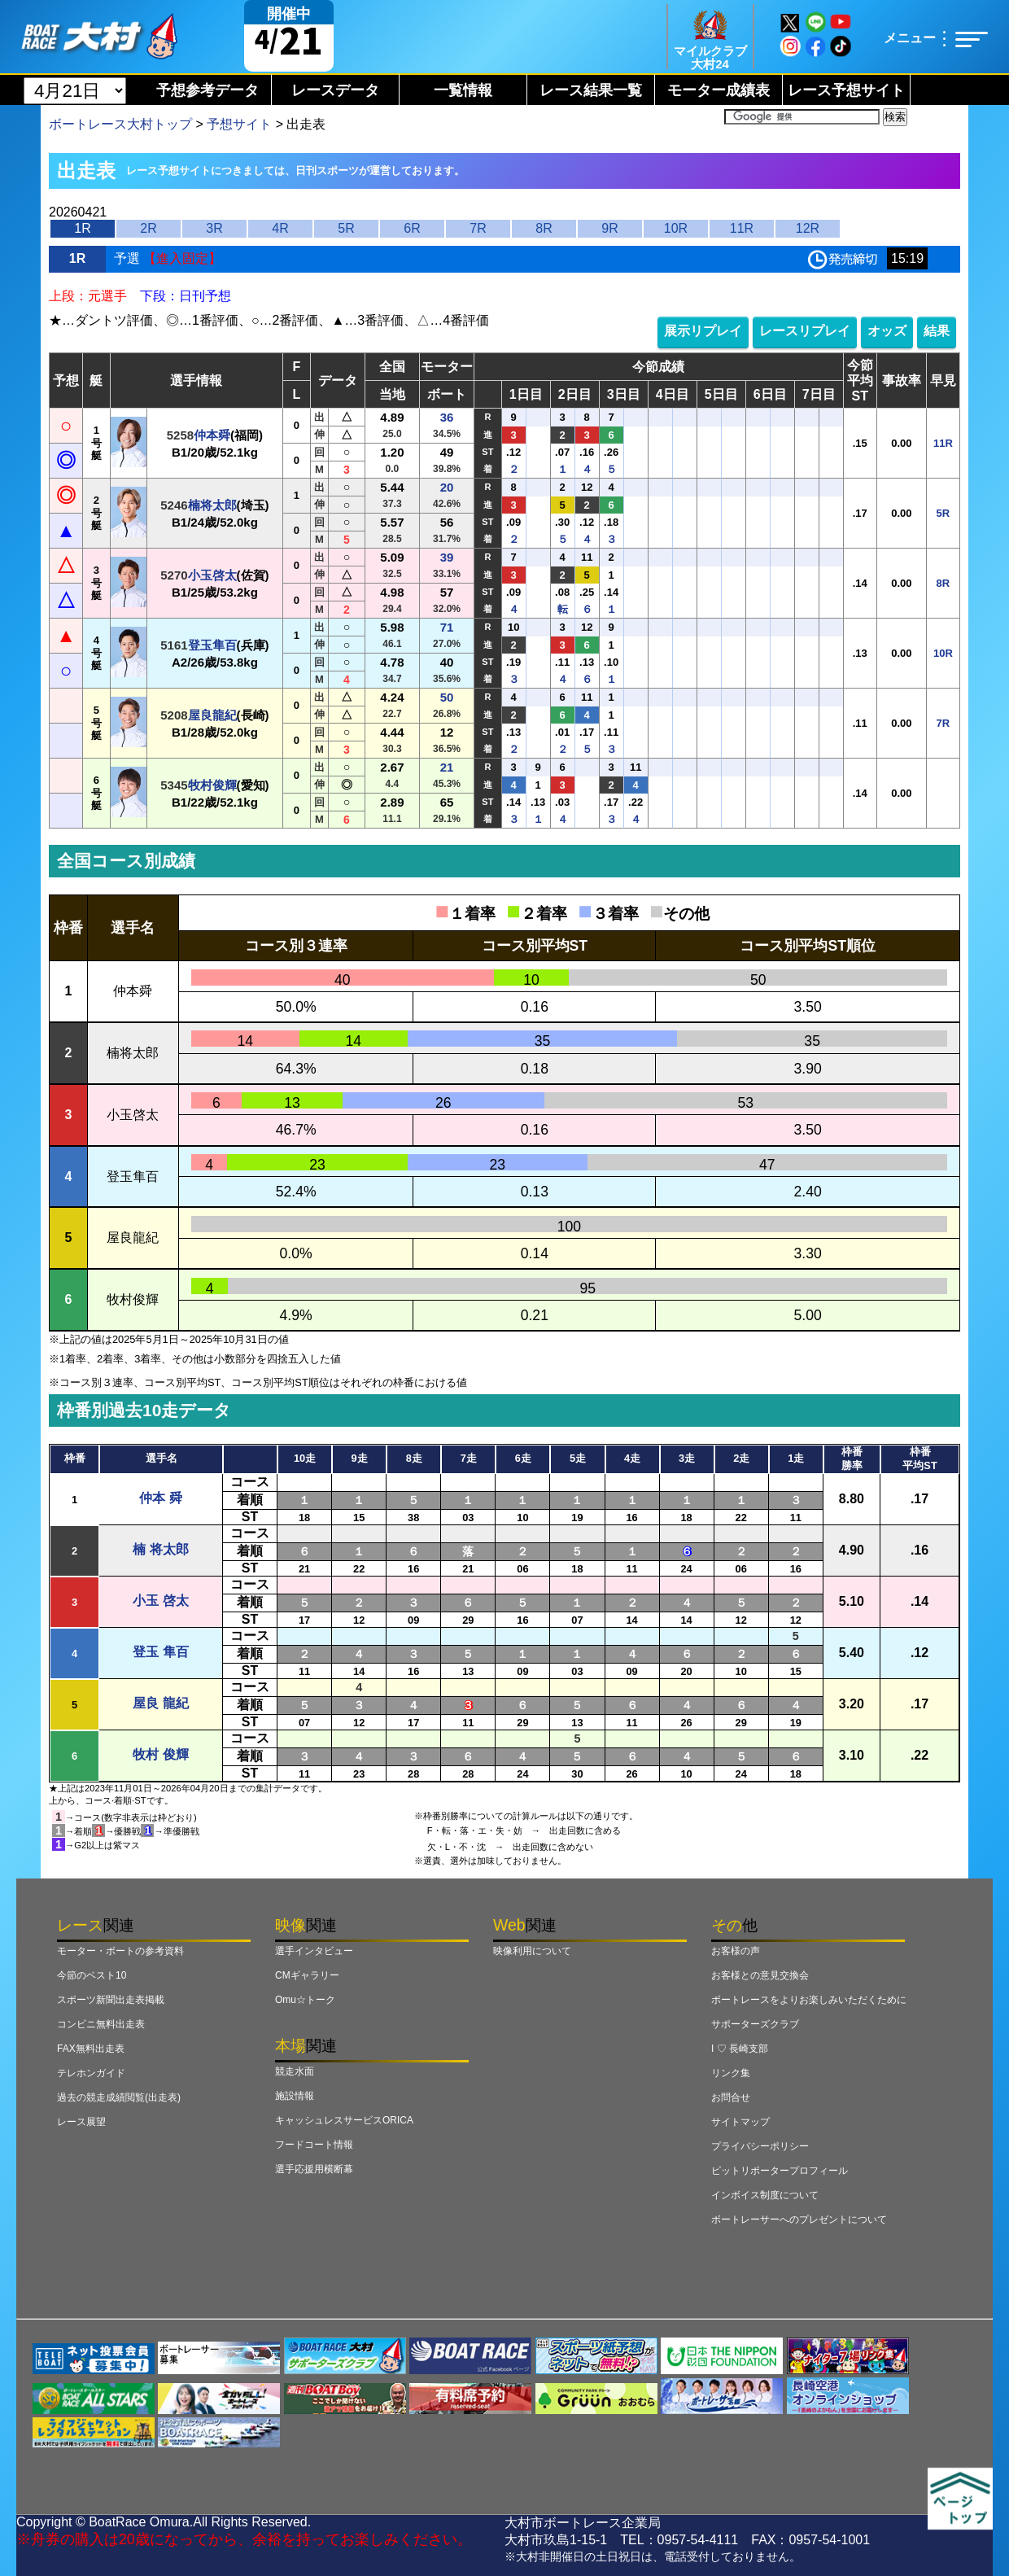  Describe the element at coordinates (305, 1999) in the screenshot. I see `Omu☆トーク` at that location.